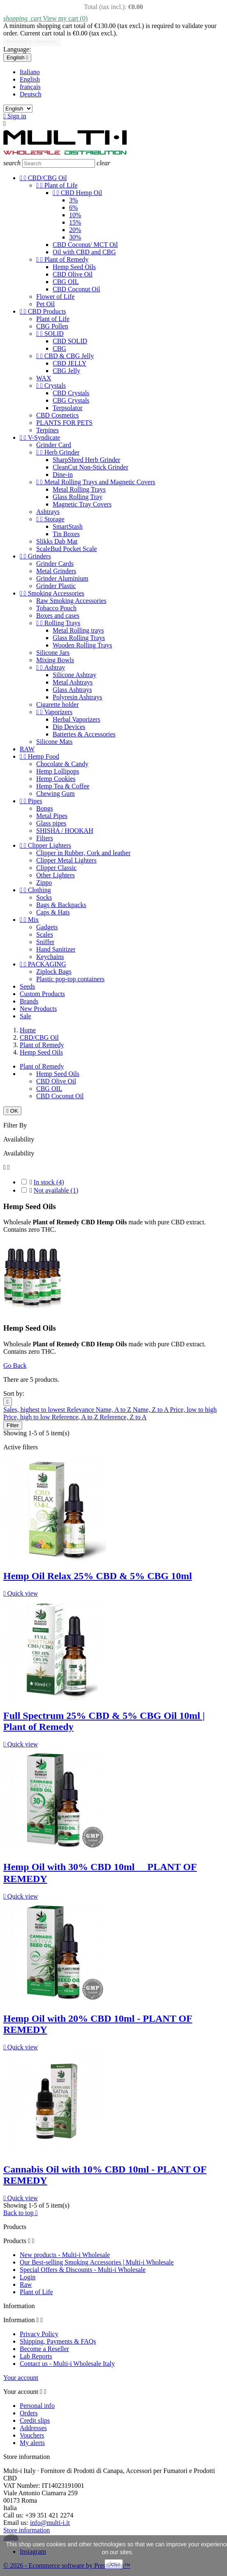 This screenshot has width=227, height=2576. Describe the element at coordinates (57, 615) in the screenshot. I see `Boxes and cases` at that location.